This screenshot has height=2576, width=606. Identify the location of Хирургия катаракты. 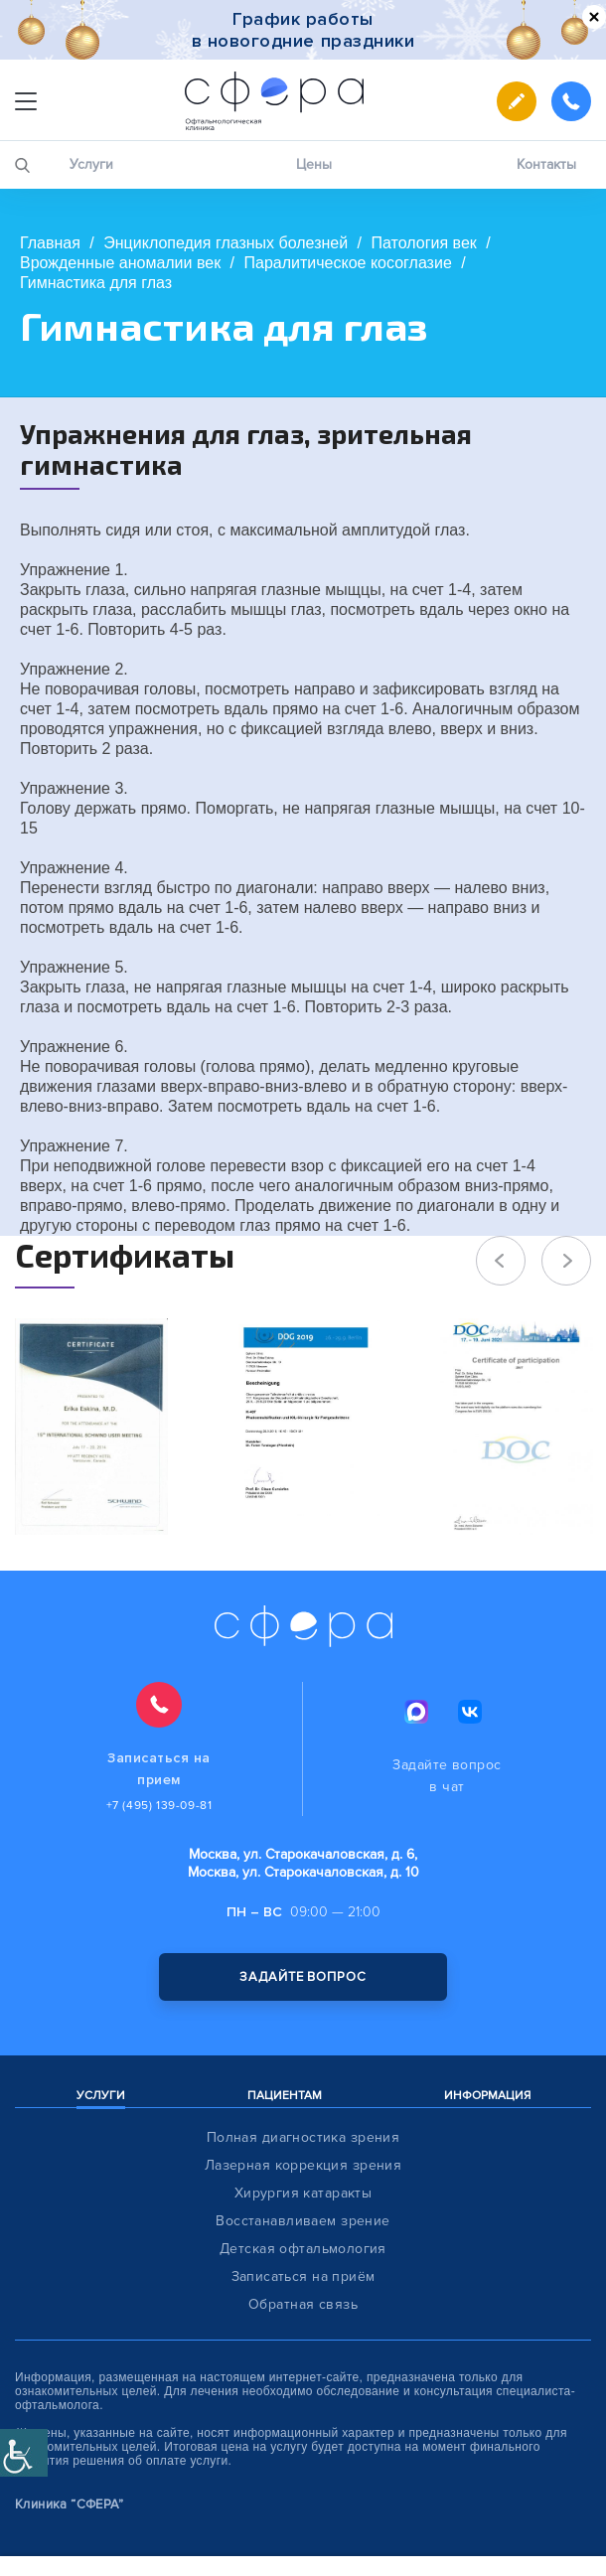
(303, 2193).